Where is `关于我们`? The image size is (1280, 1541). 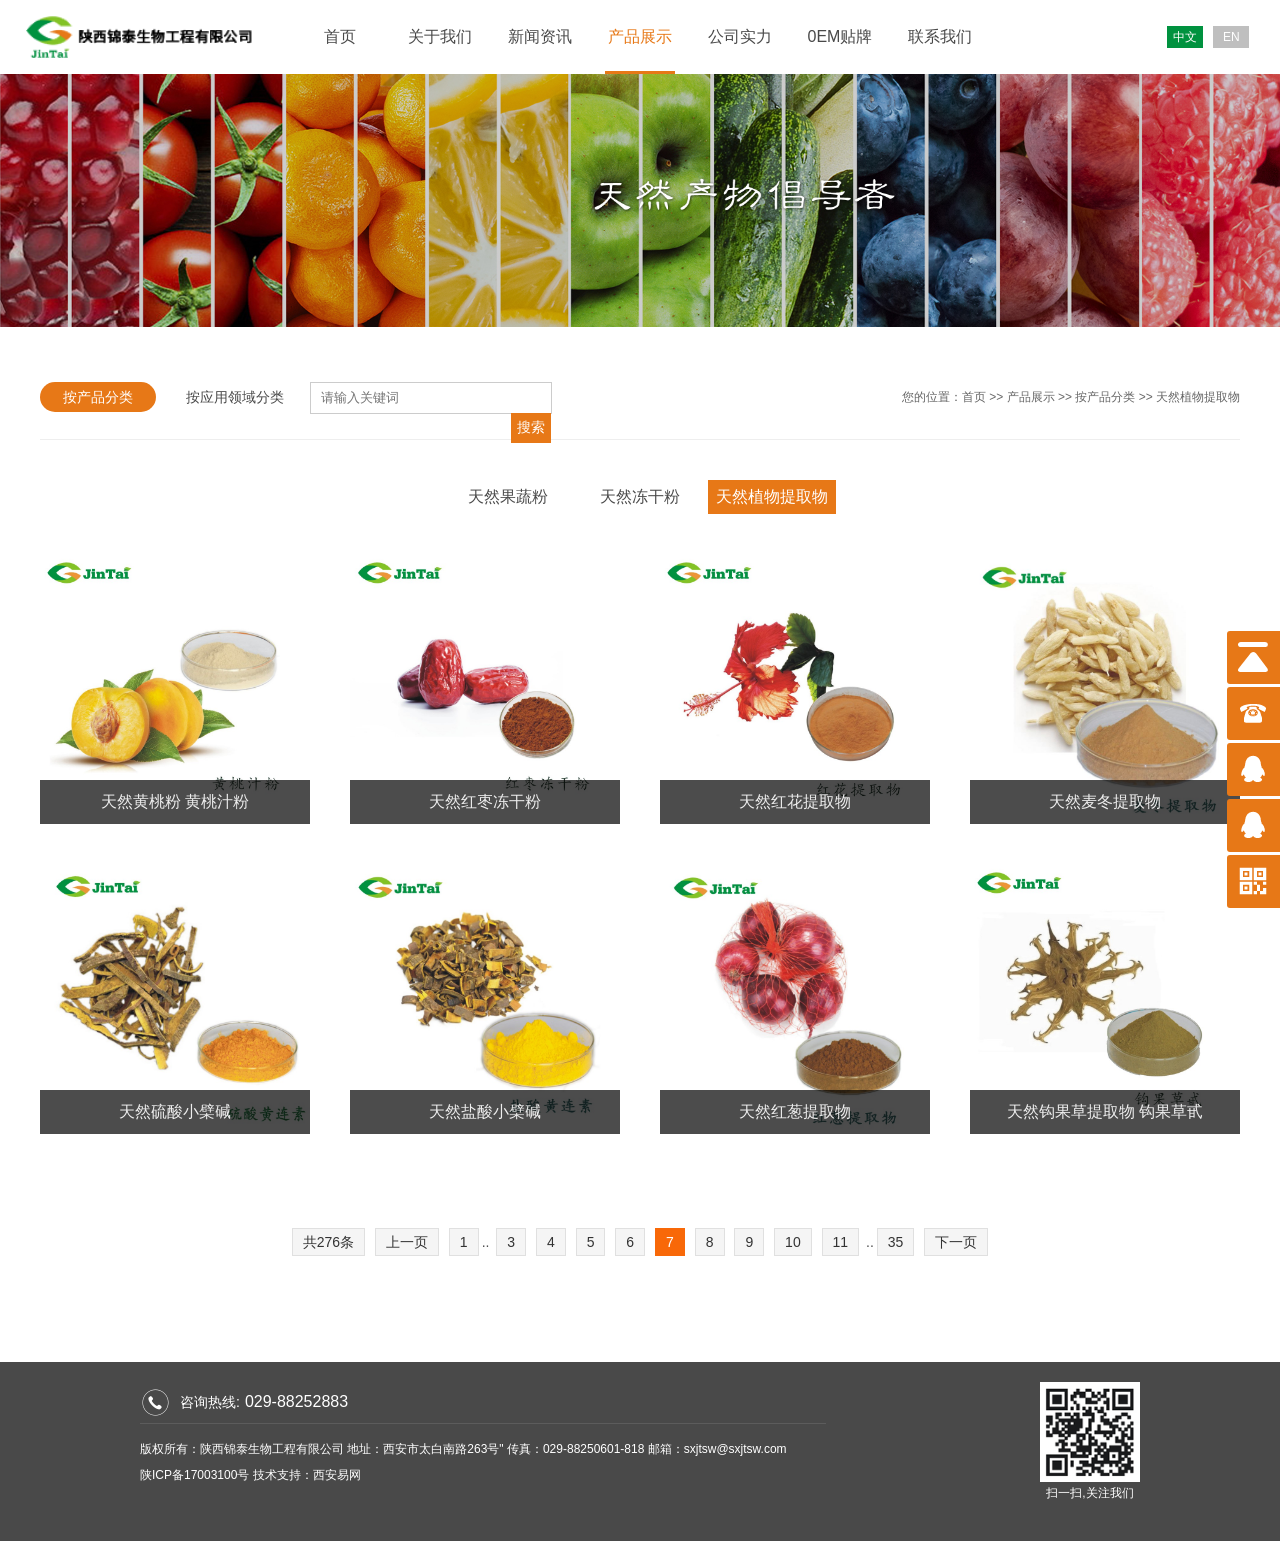
关于我们 is located at coordinates (440, 36).